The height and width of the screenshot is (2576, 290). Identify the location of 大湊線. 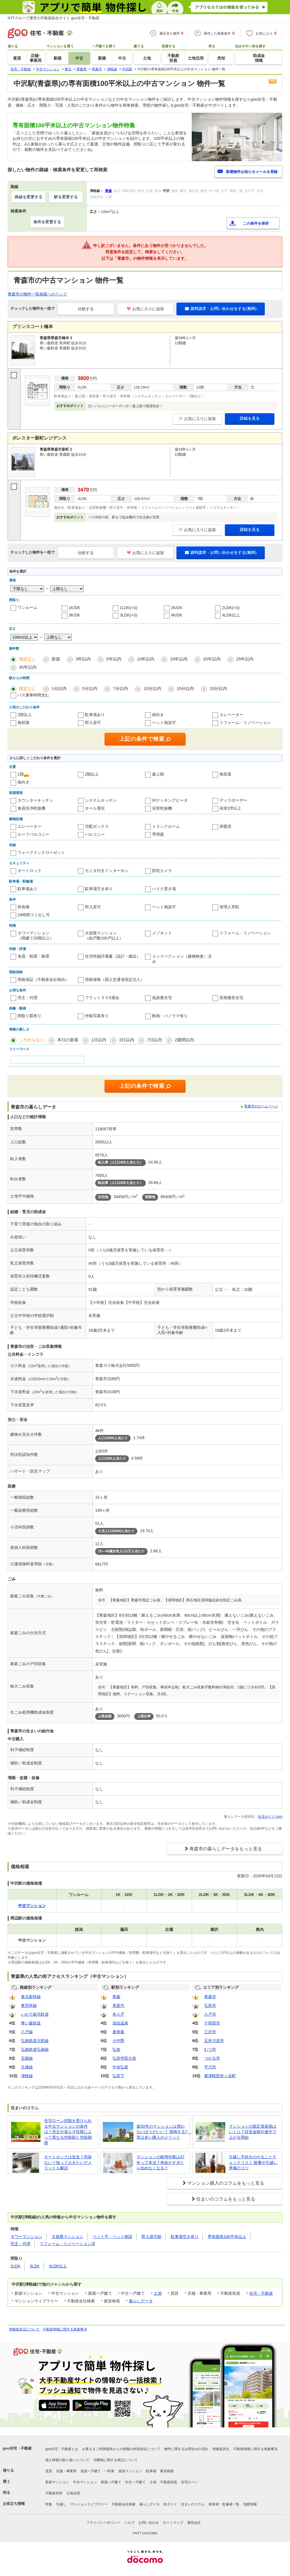
(27, 2067).